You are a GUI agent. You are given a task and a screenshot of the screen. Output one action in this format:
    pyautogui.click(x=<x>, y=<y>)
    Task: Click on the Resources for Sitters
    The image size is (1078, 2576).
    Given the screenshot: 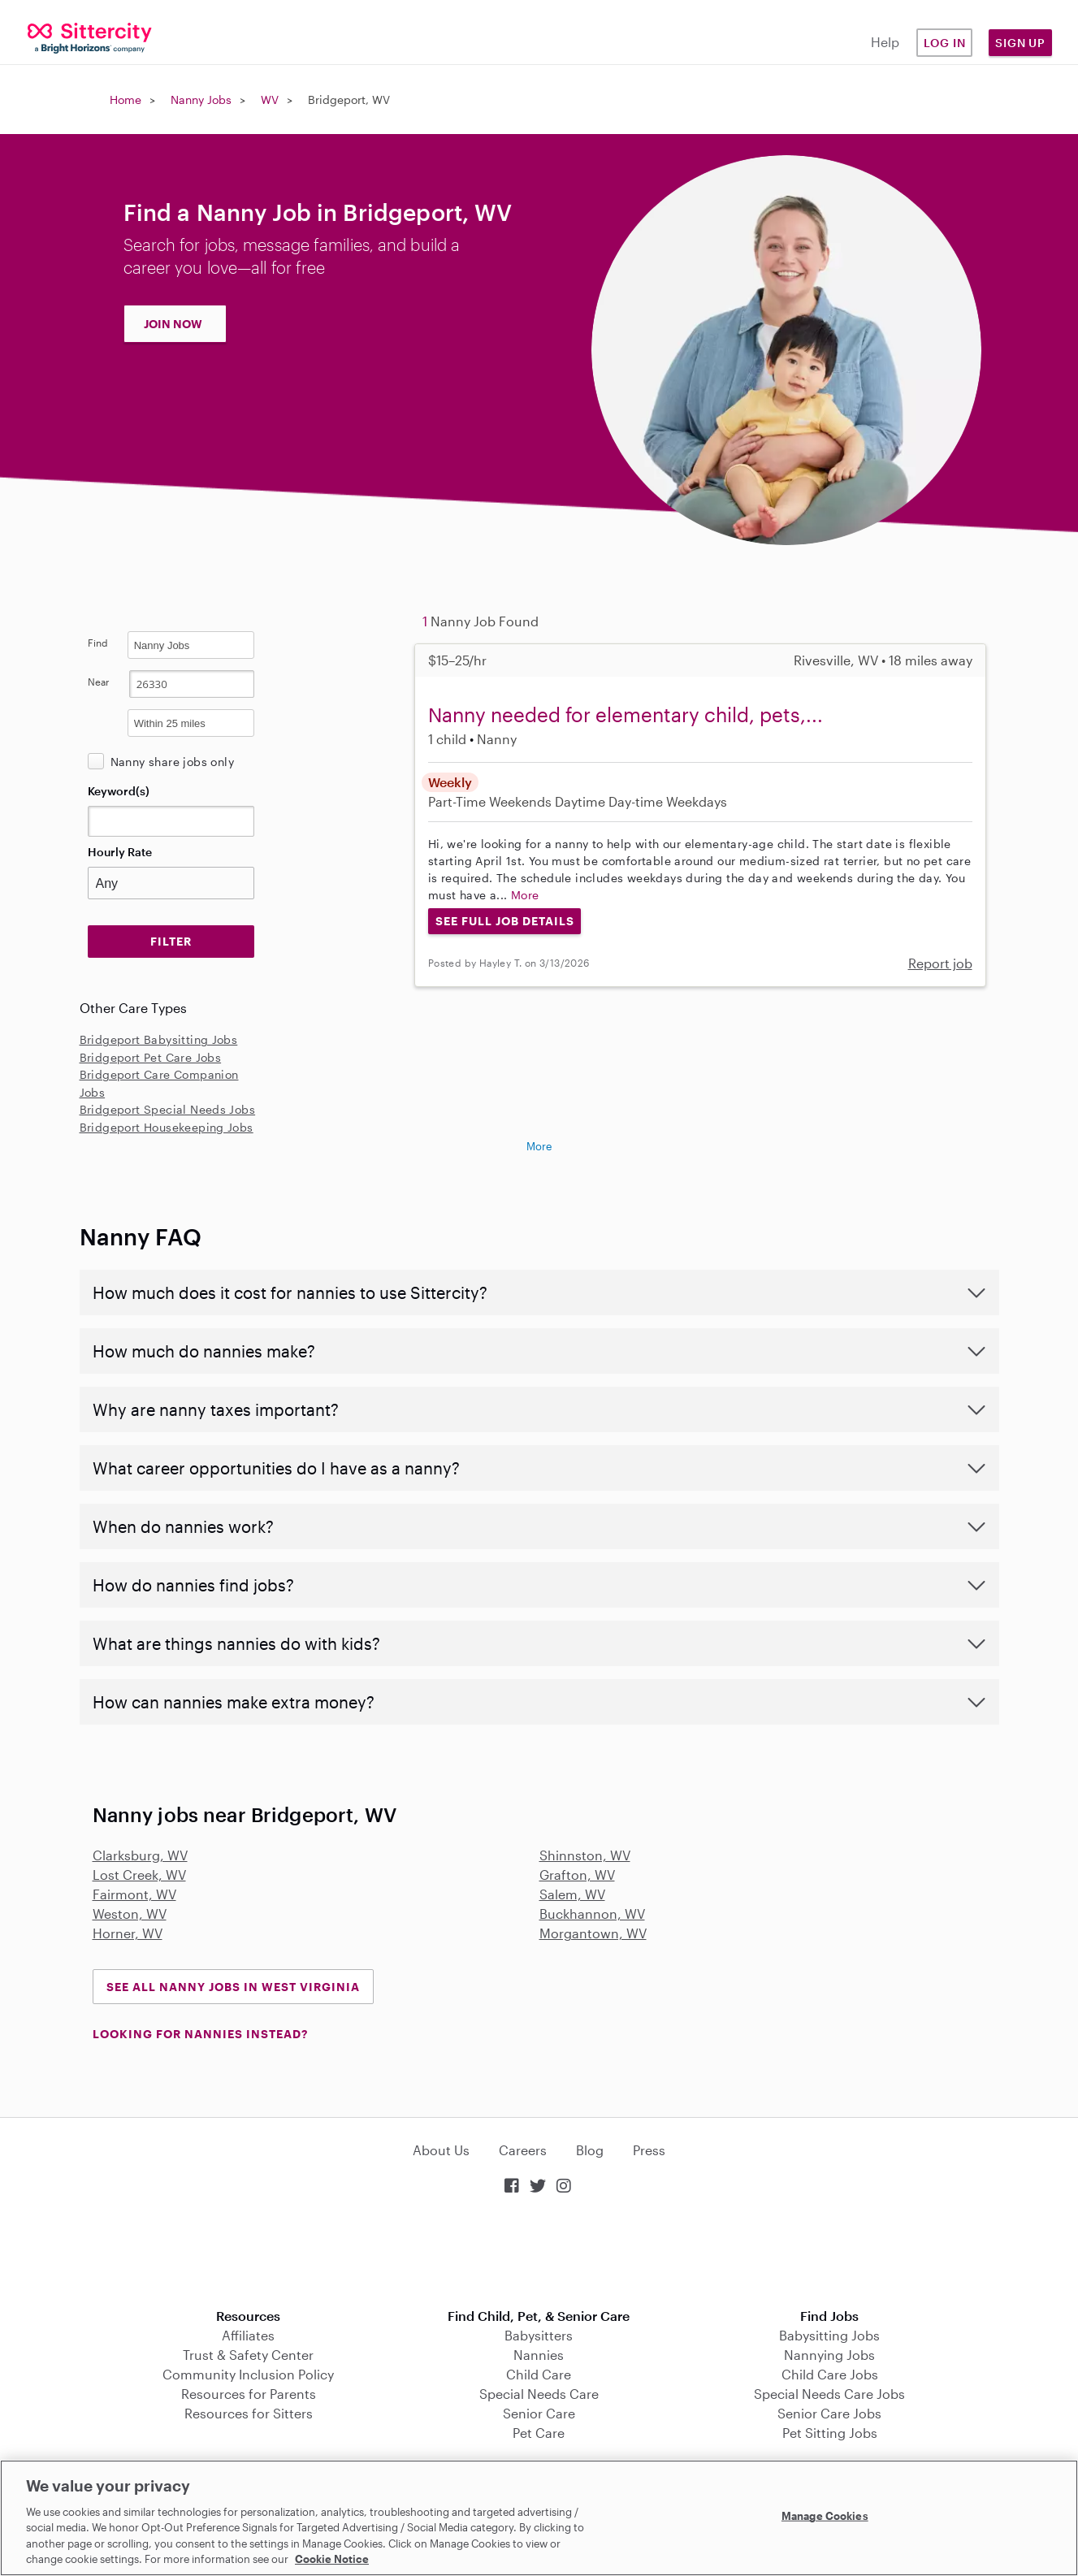 What is the action you would take?
    pyautogui.click(x=248, y=2413)
    